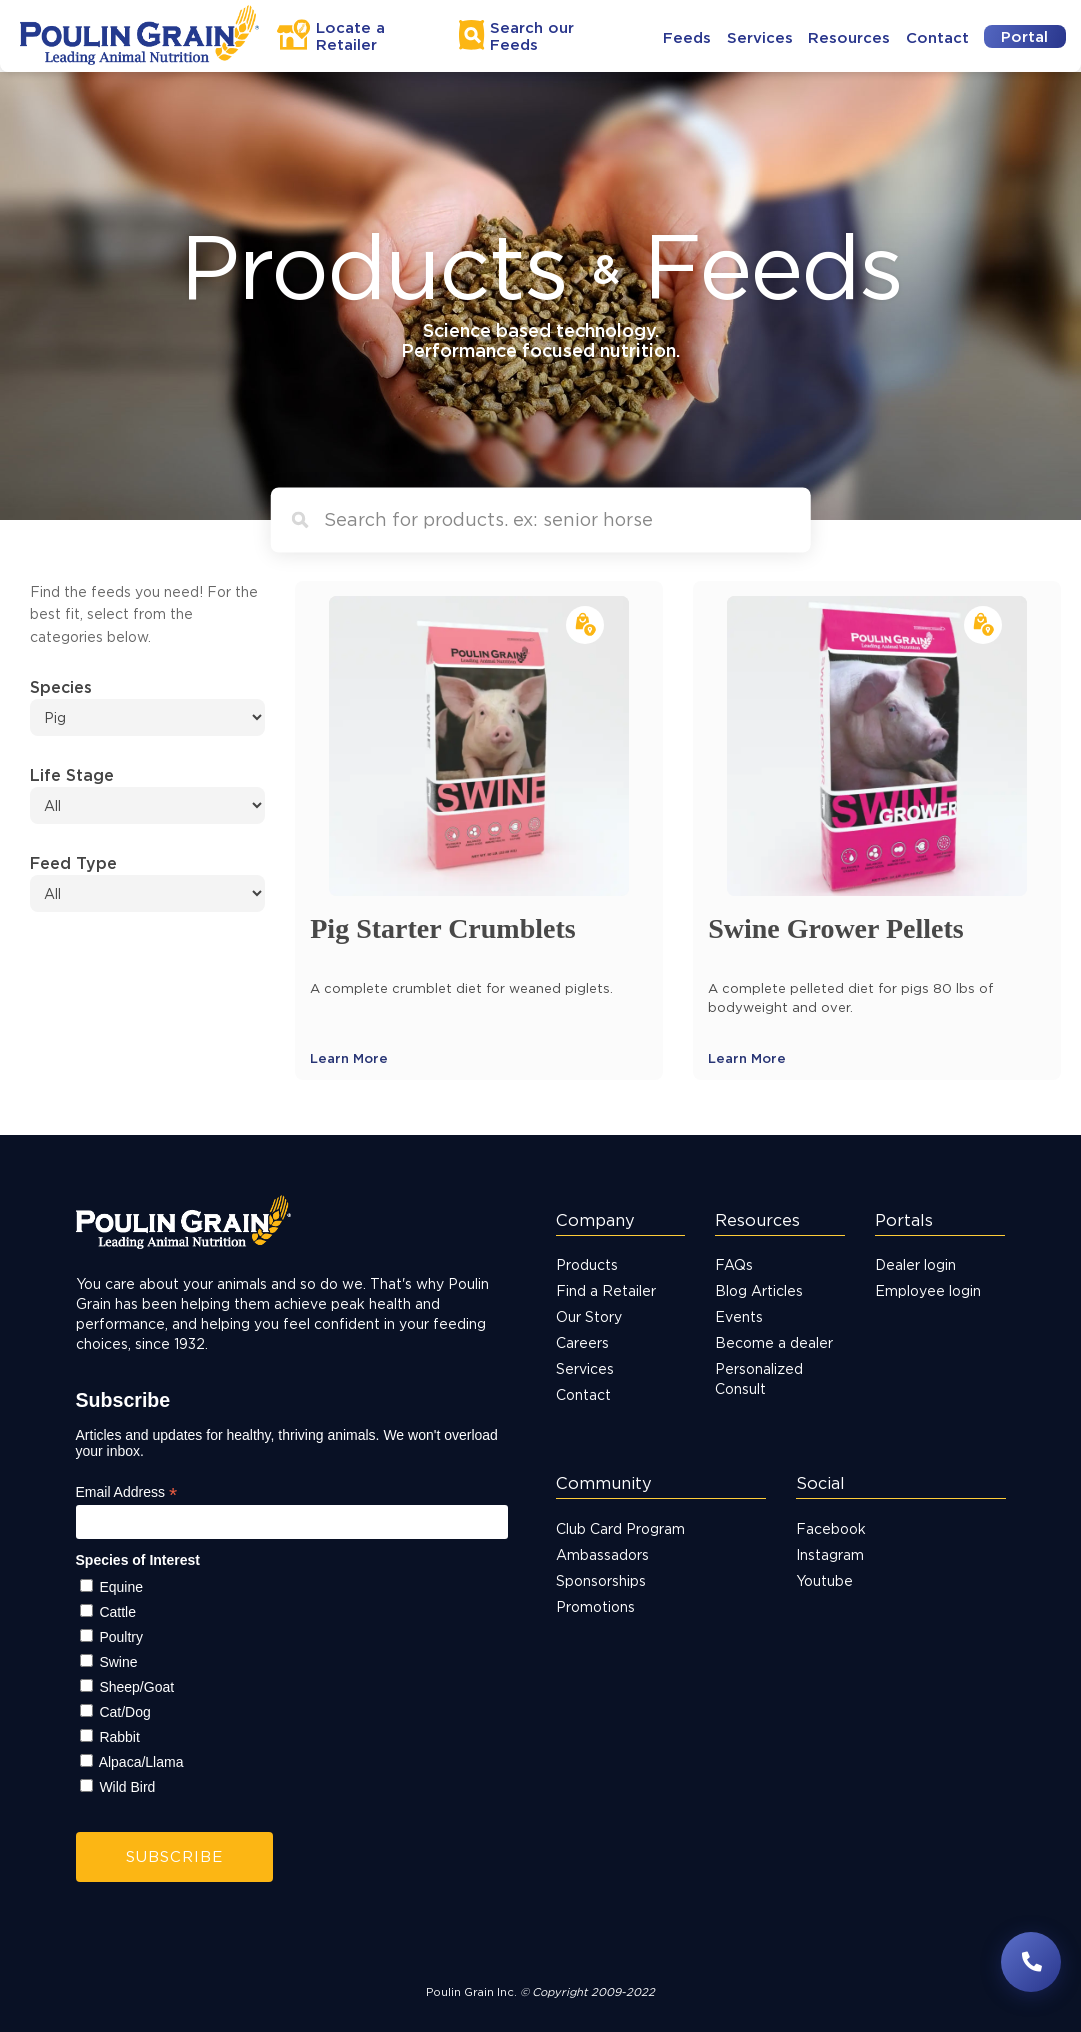 The image size is (1081, 2032). Describe the element at coordinates (124, 1712) in the screenshot. I see `Cat/Dog` at that location.